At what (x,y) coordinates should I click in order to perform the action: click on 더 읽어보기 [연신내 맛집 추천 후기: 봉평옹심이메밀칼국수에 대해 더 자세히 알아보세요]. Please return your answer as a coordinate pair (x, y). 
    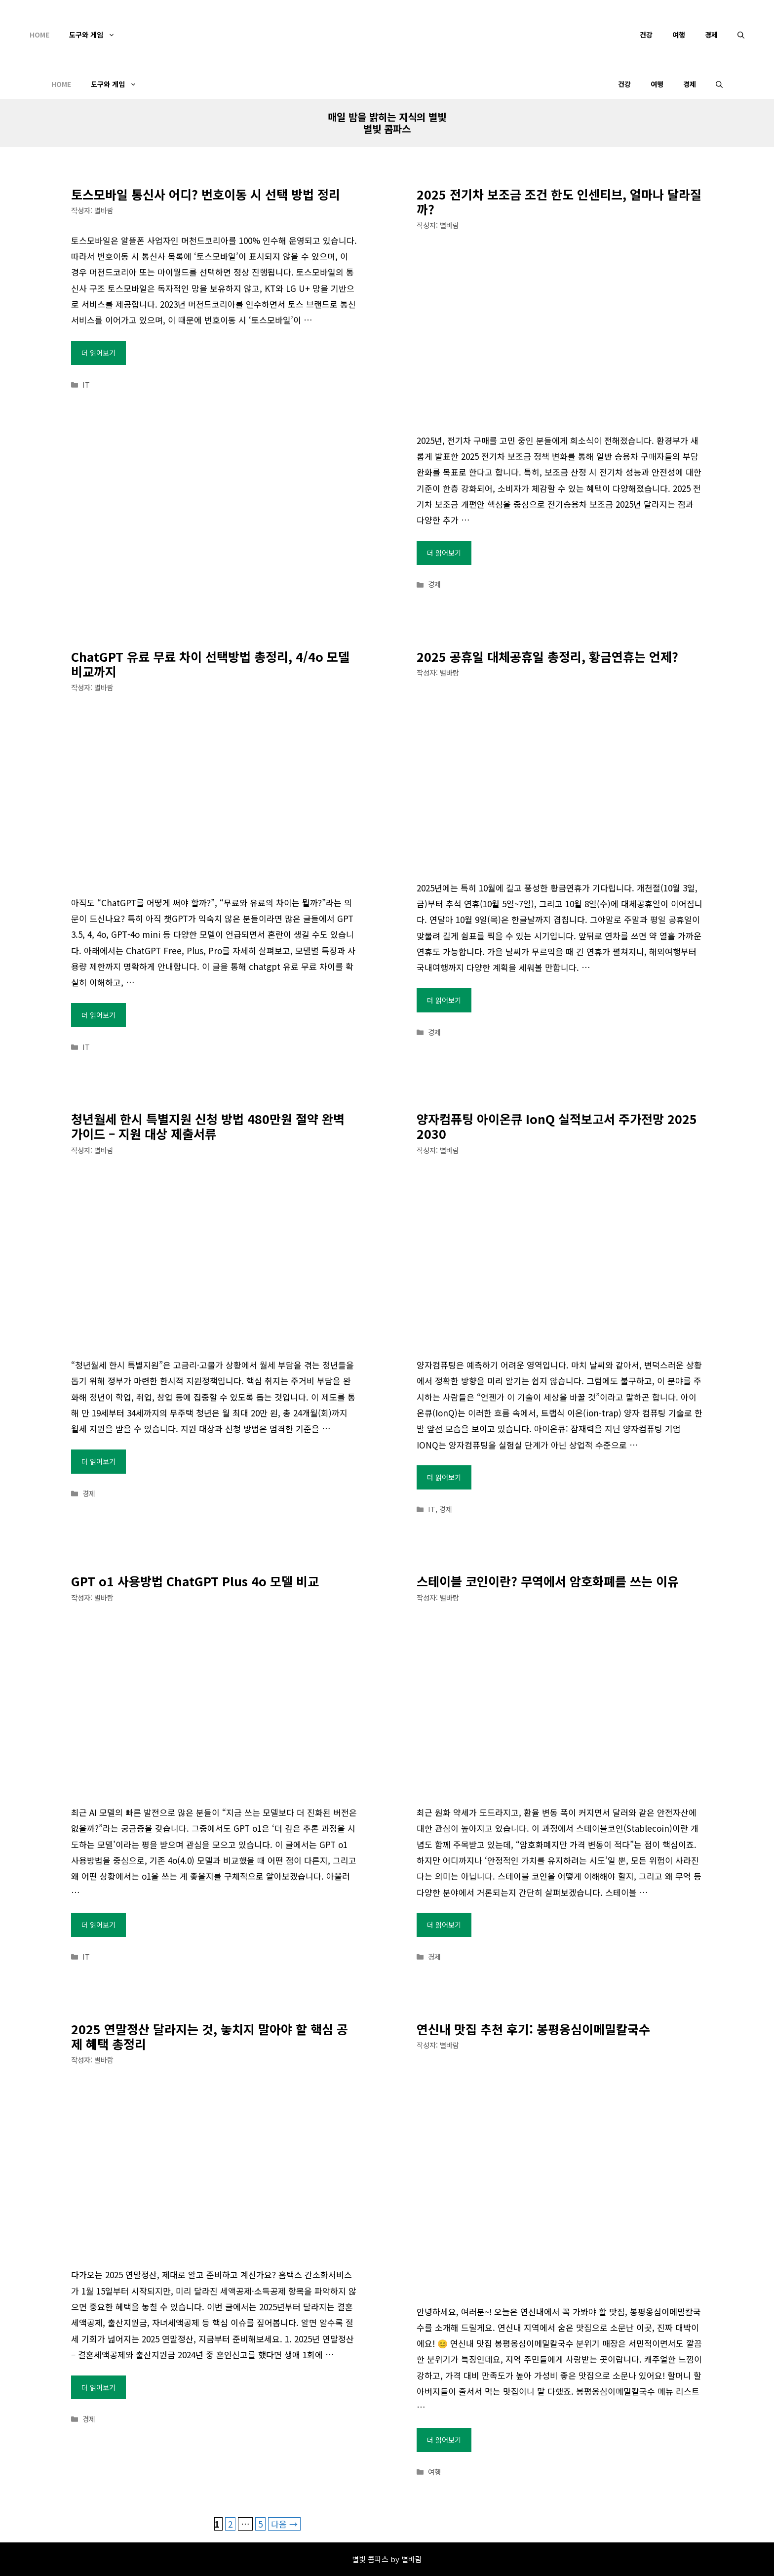
    Looking at the image, I should click on (444, 2440).